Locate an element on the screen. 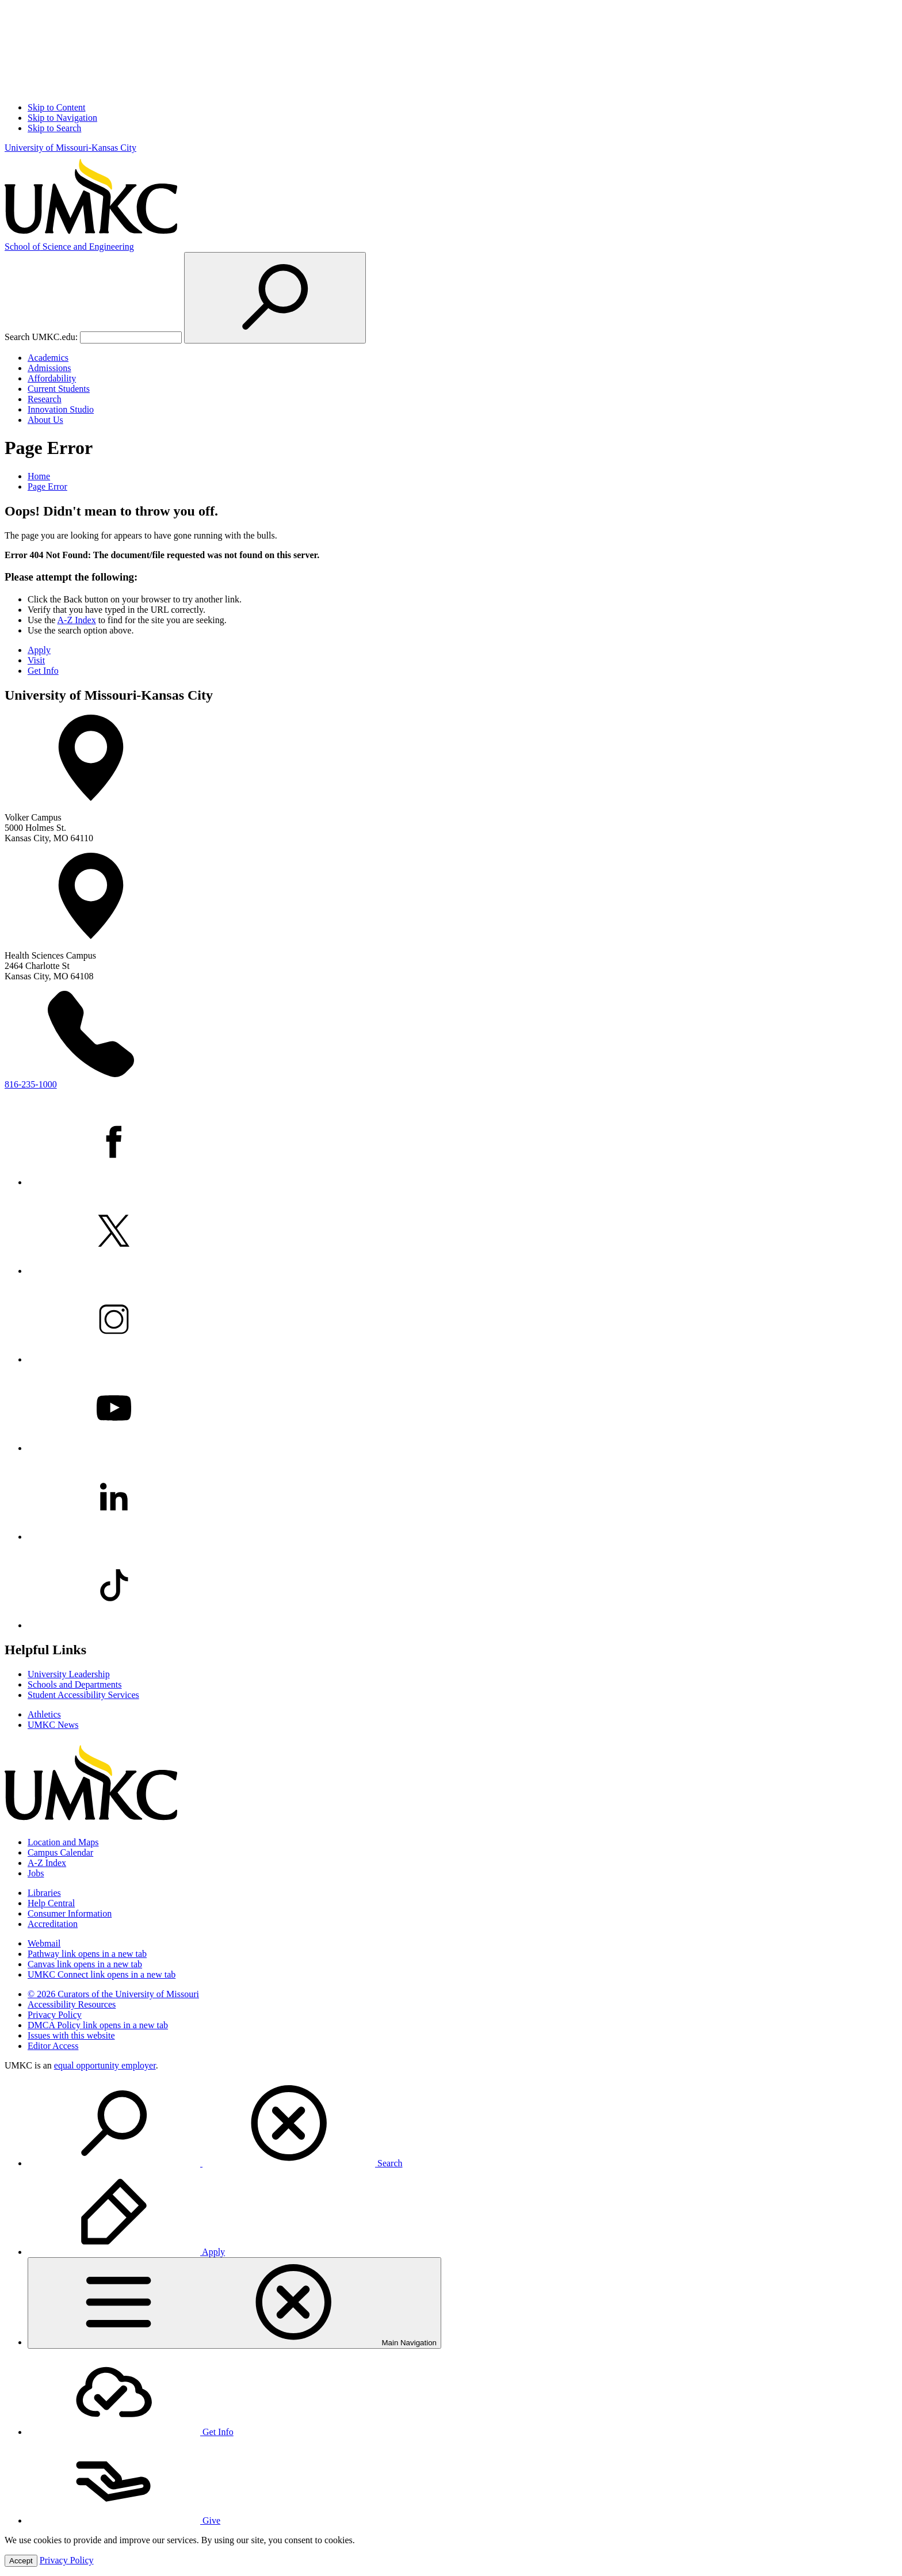 Image resolution: width=902 pixels, height=2576 pixels. Academics is located at coordinates (48, 357).